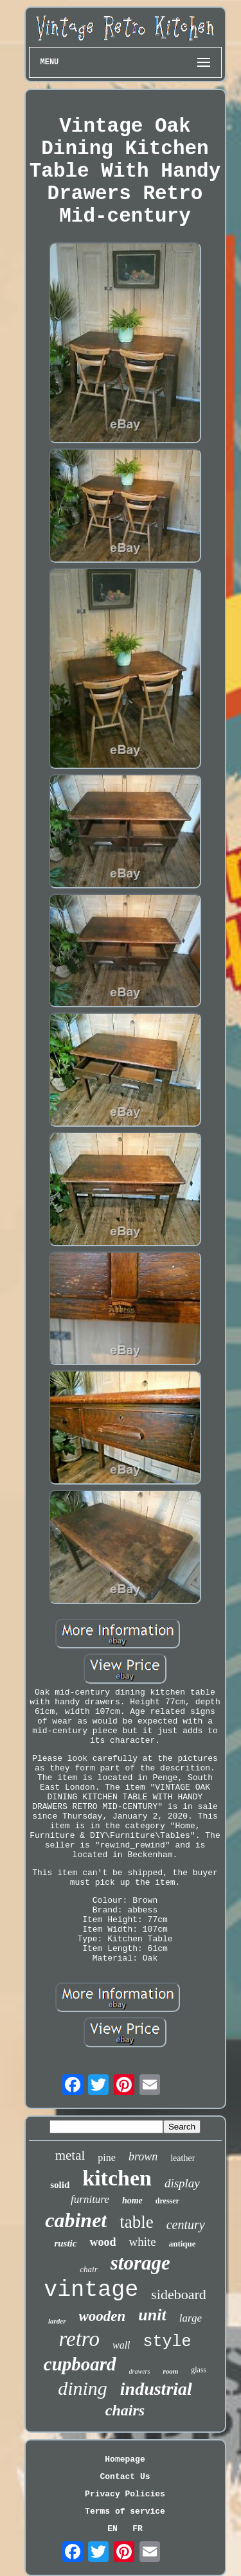 The image size is (241, 2576). Describe the element at coordinates (57, 2321) in the screenshot. I see `larder` at that location.